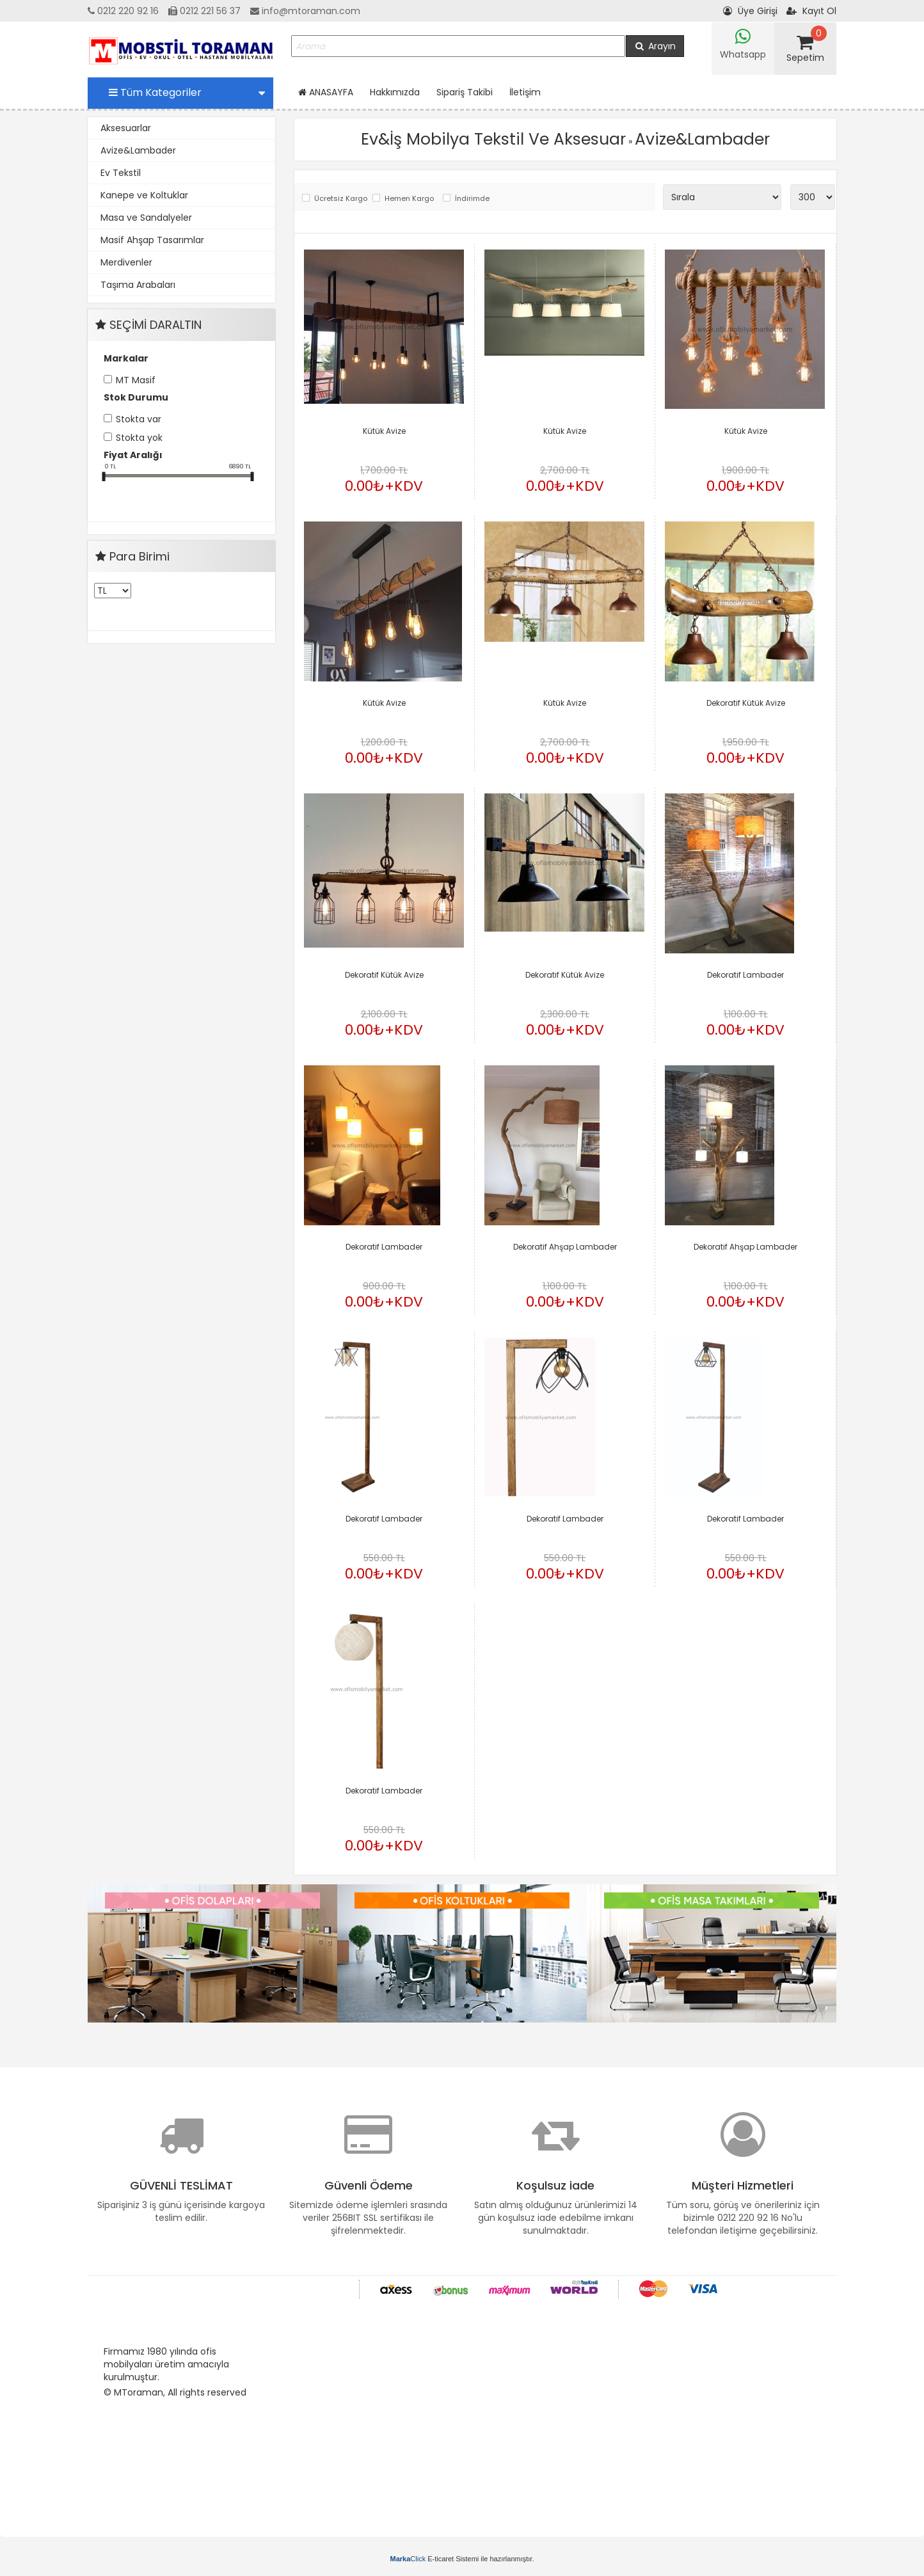  Describe the element at coordinates (137, 284) in the screenshot. I see `Taşıma Arabaları` at that location.